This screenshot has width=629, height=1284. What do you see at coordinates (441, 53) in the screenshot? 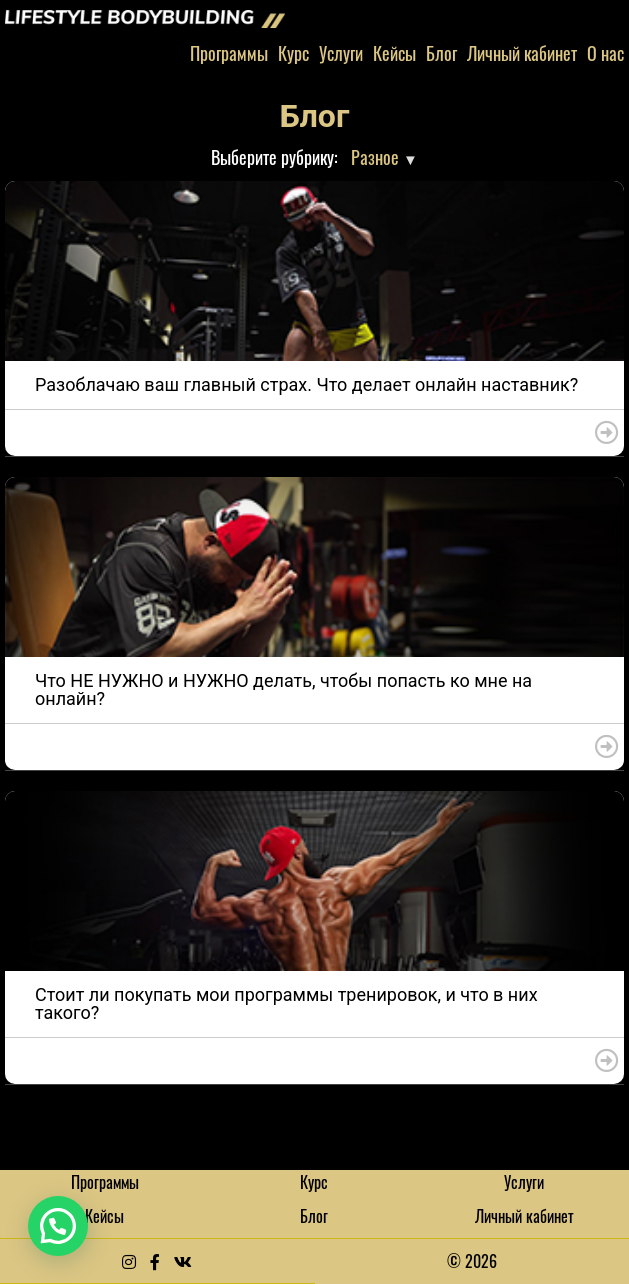
I see `Блог` at bounding box center [441, 53].